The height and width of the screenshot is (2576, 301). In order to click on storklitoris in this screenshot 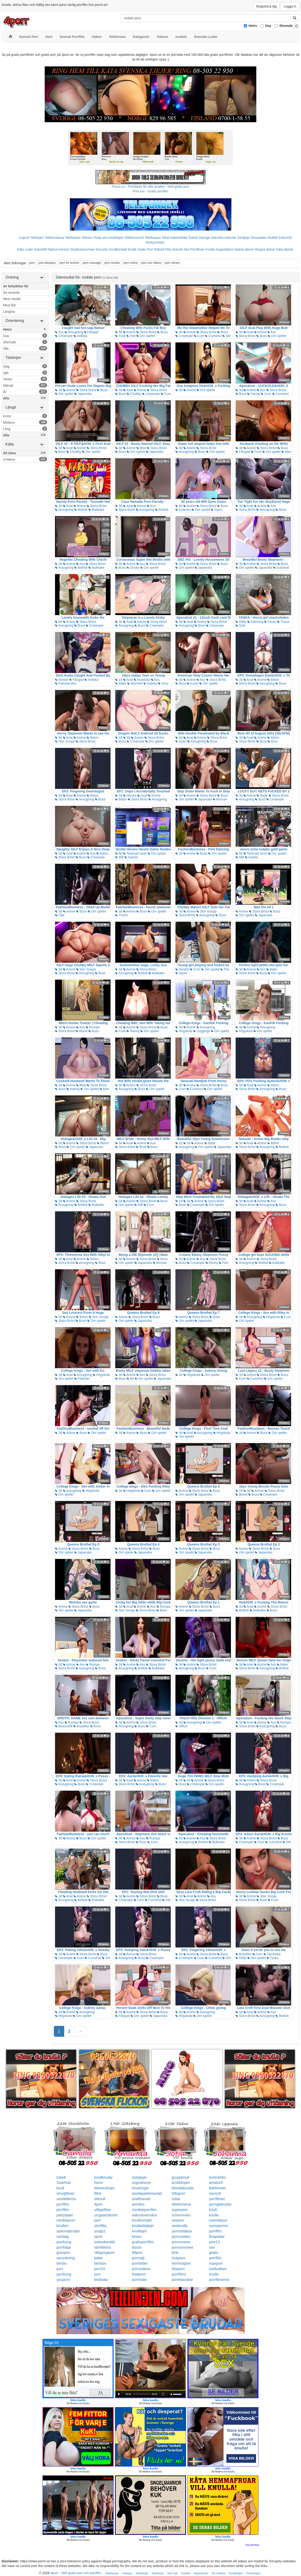, I will do `click(102, 2247)`.